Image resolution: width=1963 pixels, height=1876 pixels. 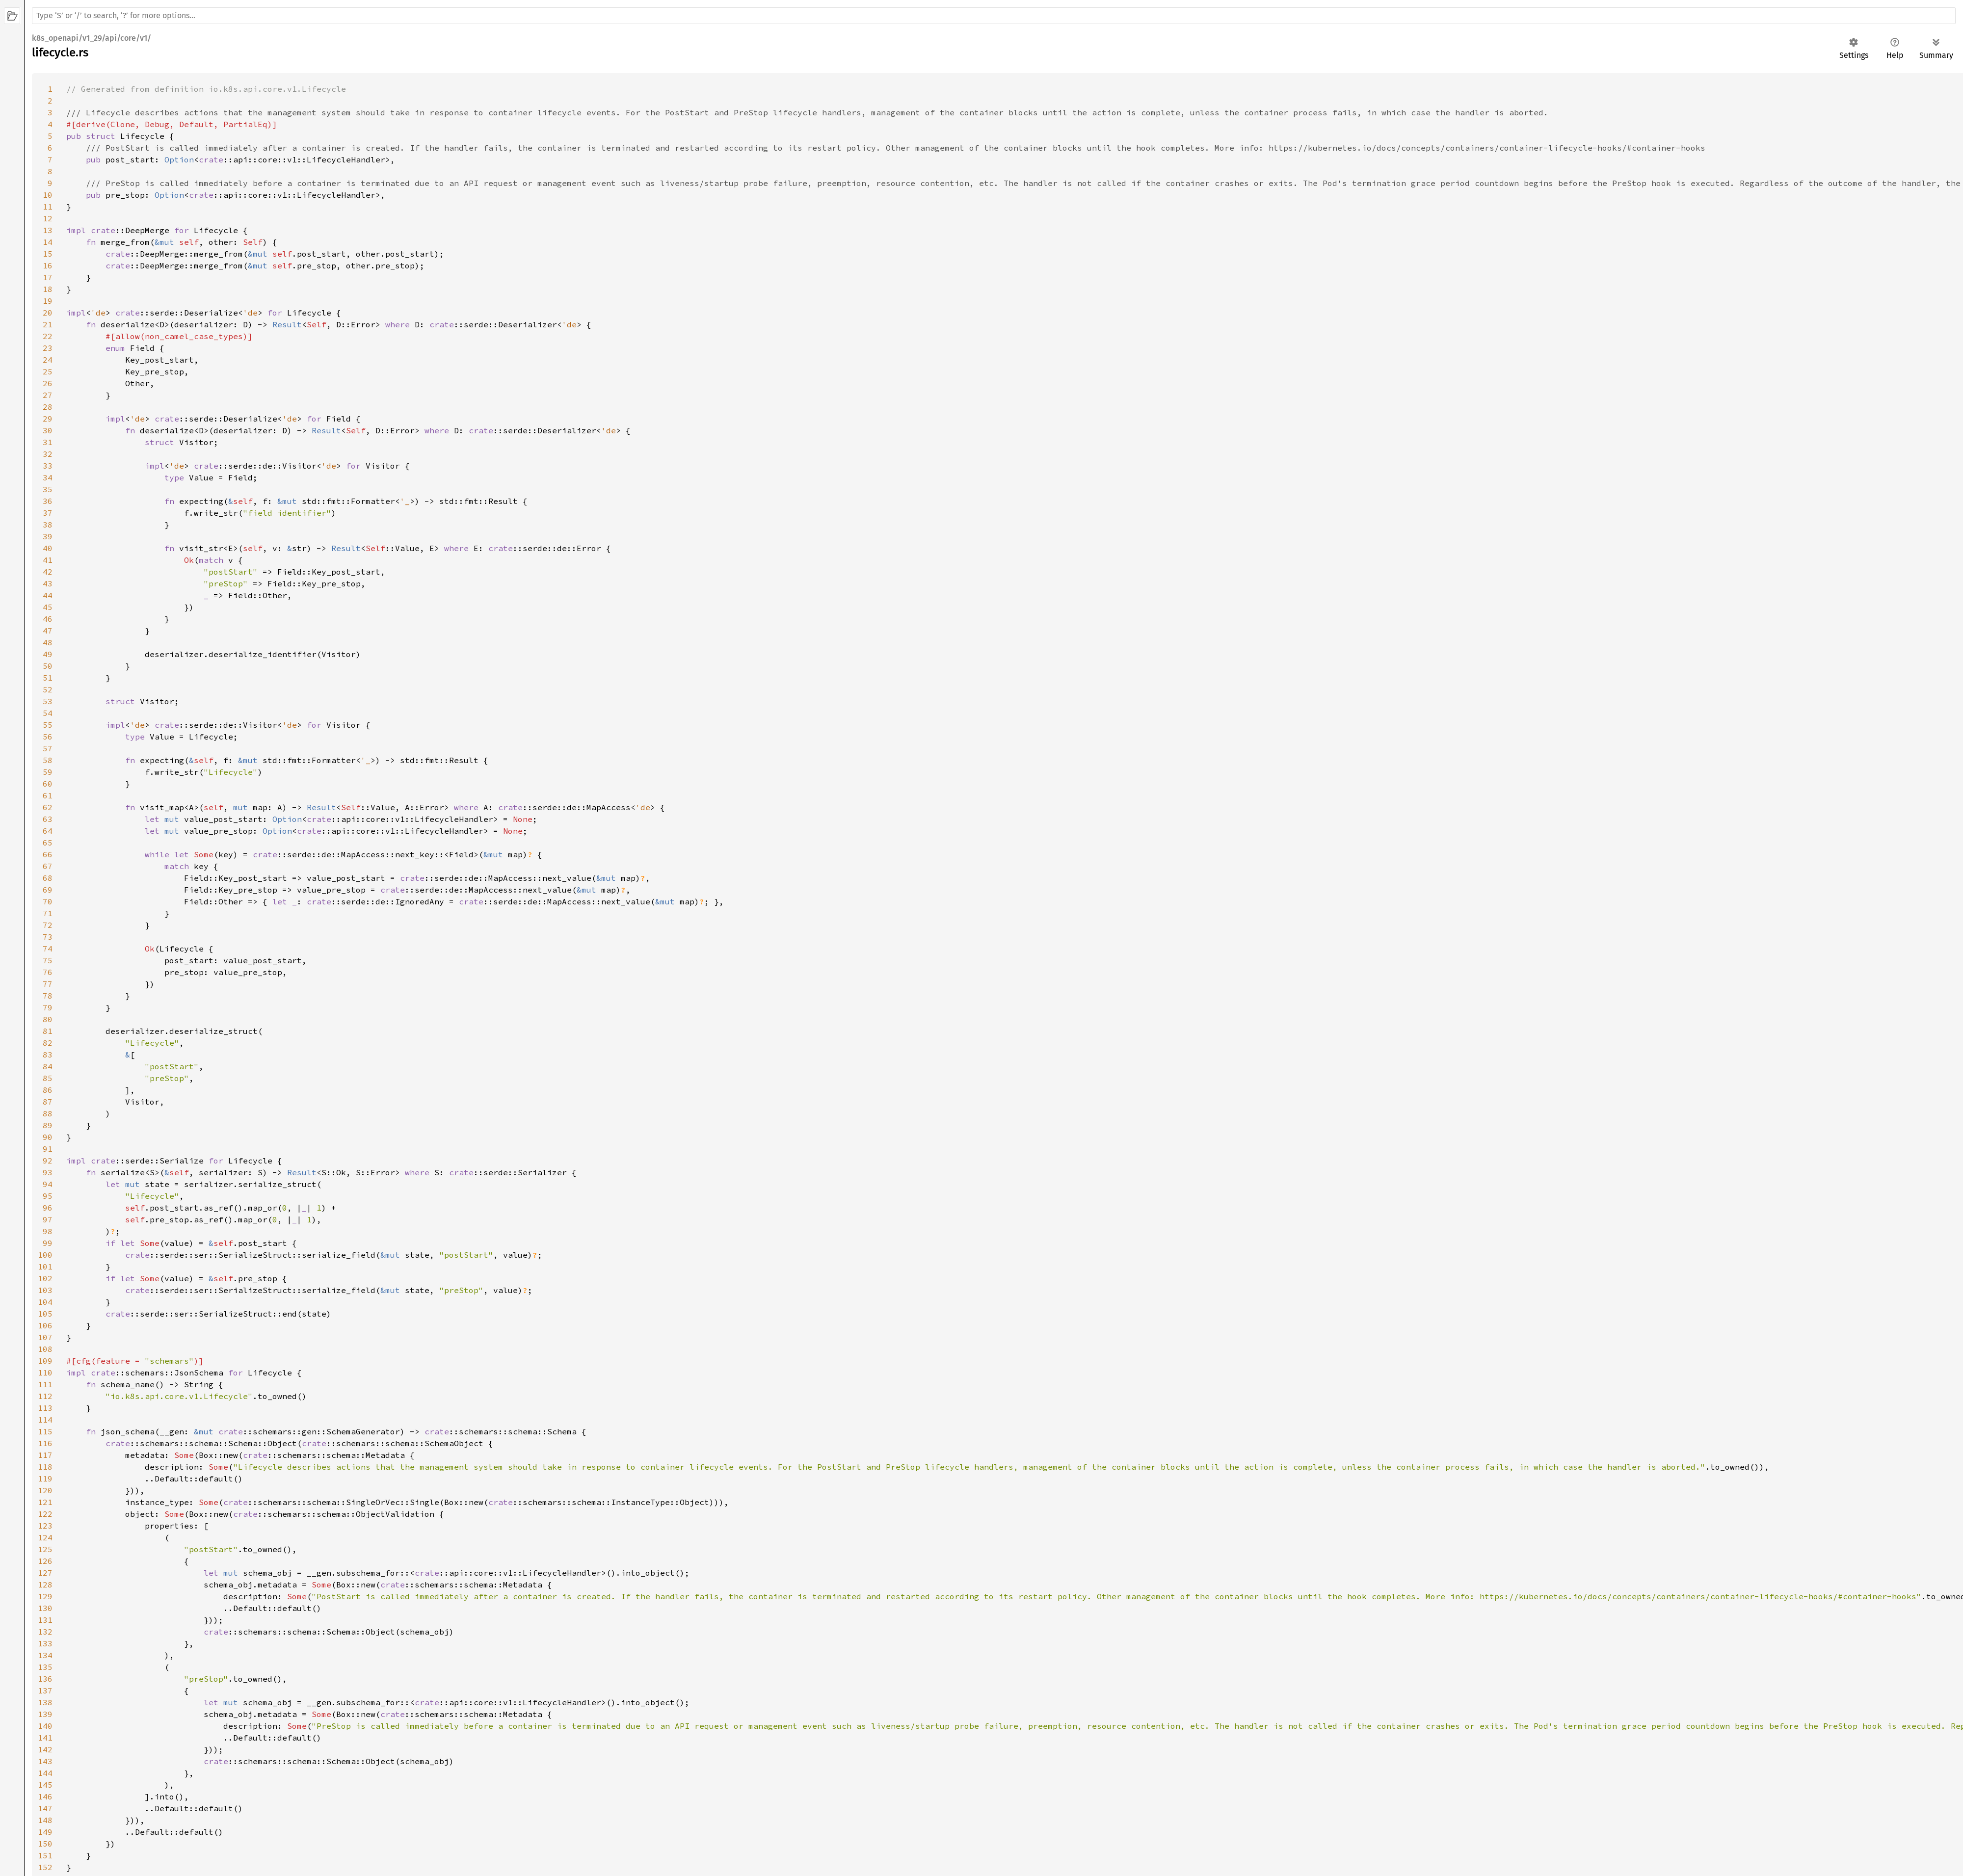 What do you see at coordinates (48, 890) in the screenshot?
I see `69` at bounding box center [48, 890].